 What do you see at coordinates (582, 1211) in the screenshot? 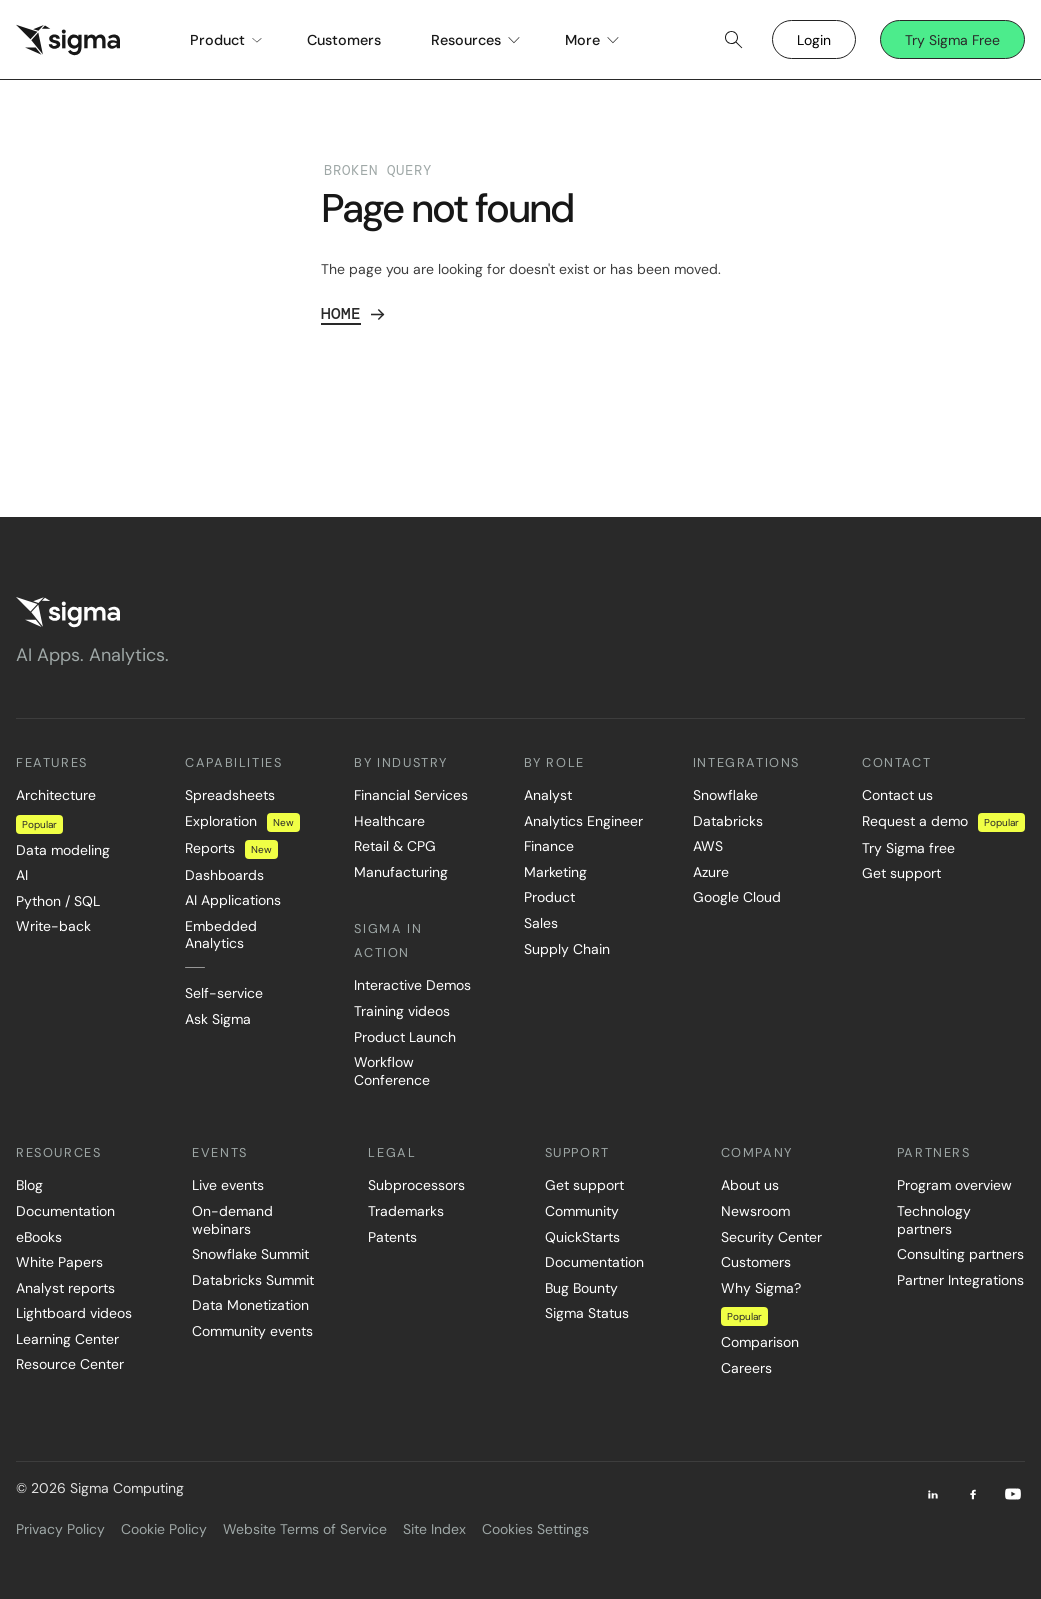
I see `Community [menuitem]` at bounding box center [582, 1211].